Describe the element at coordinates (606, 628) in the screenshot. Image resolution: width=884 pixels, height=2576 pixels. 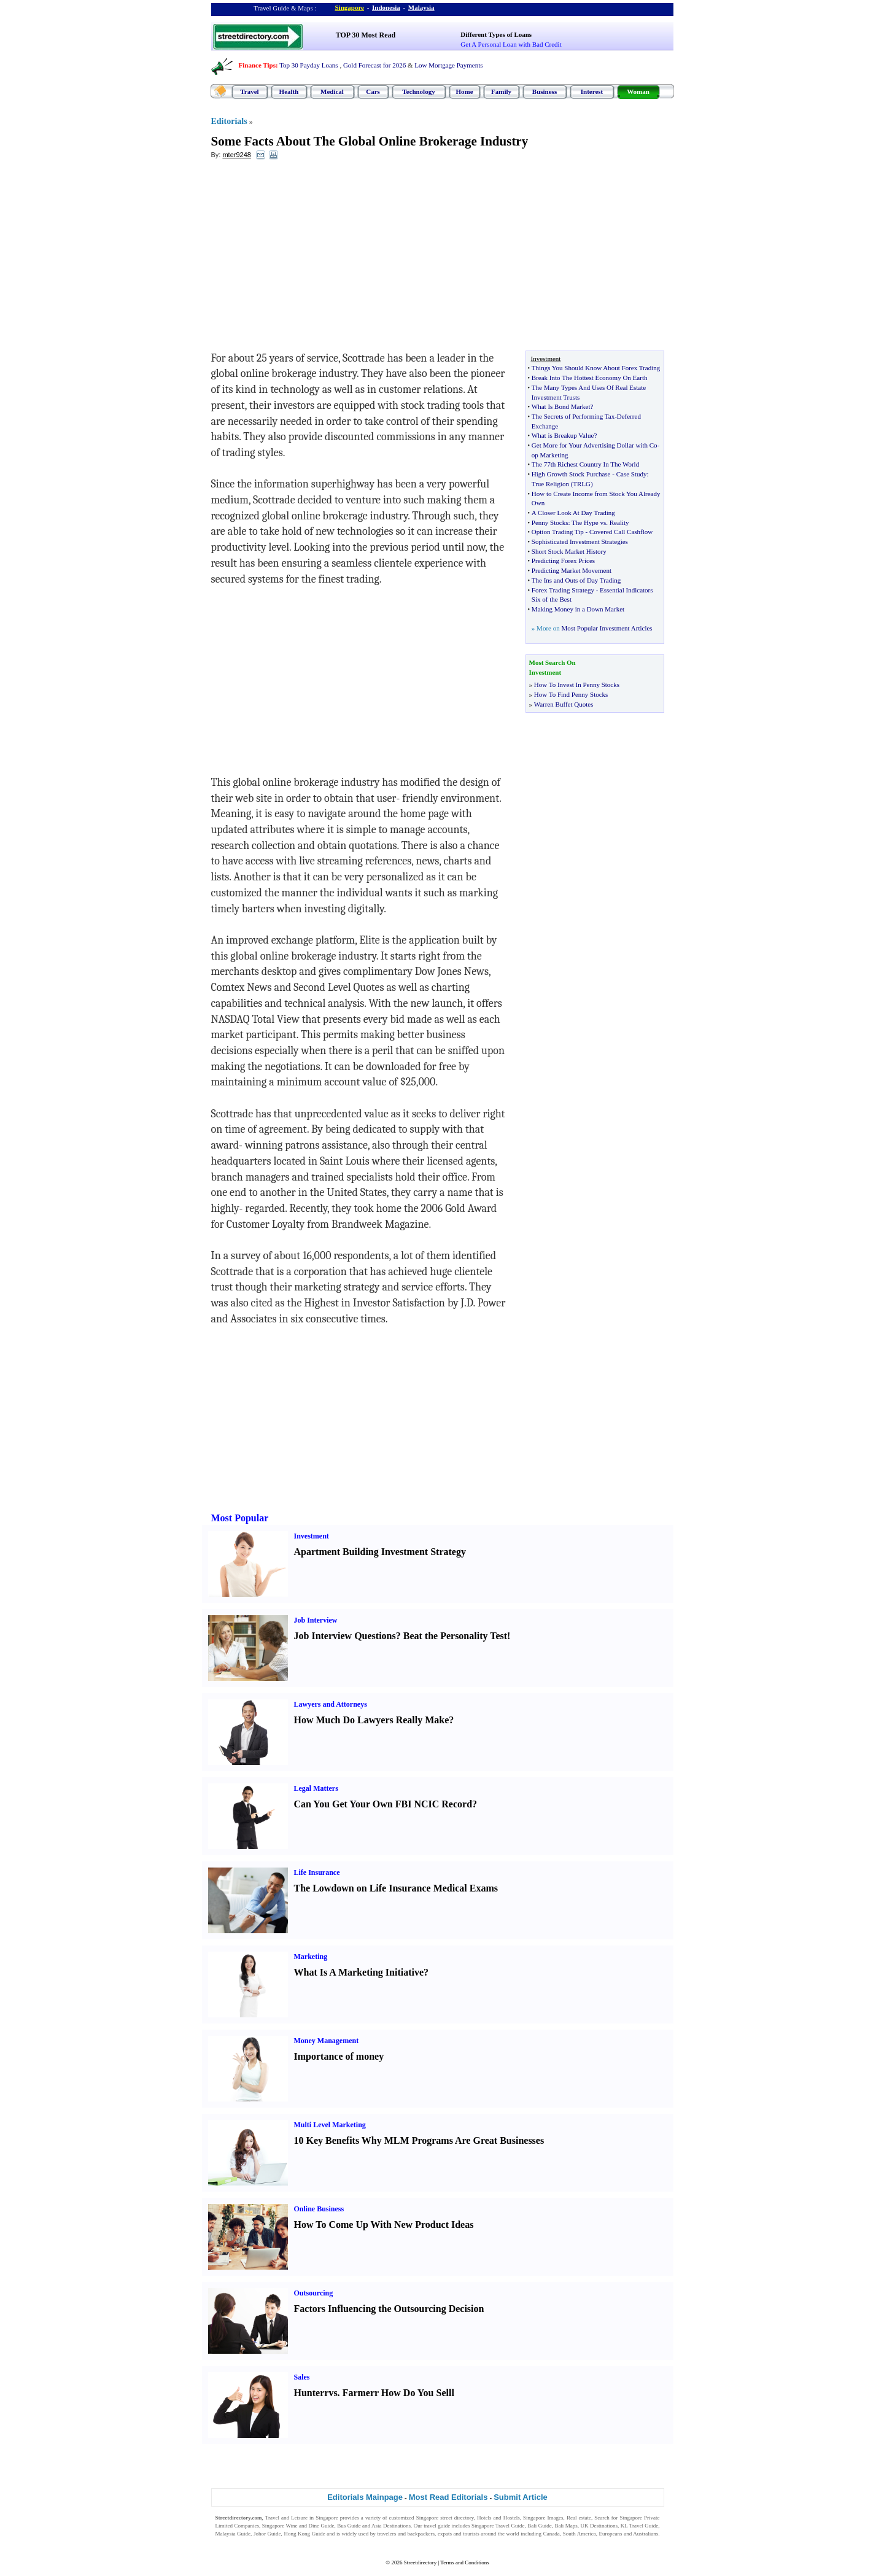
I see `Most Popular Investment Articles` at that location.